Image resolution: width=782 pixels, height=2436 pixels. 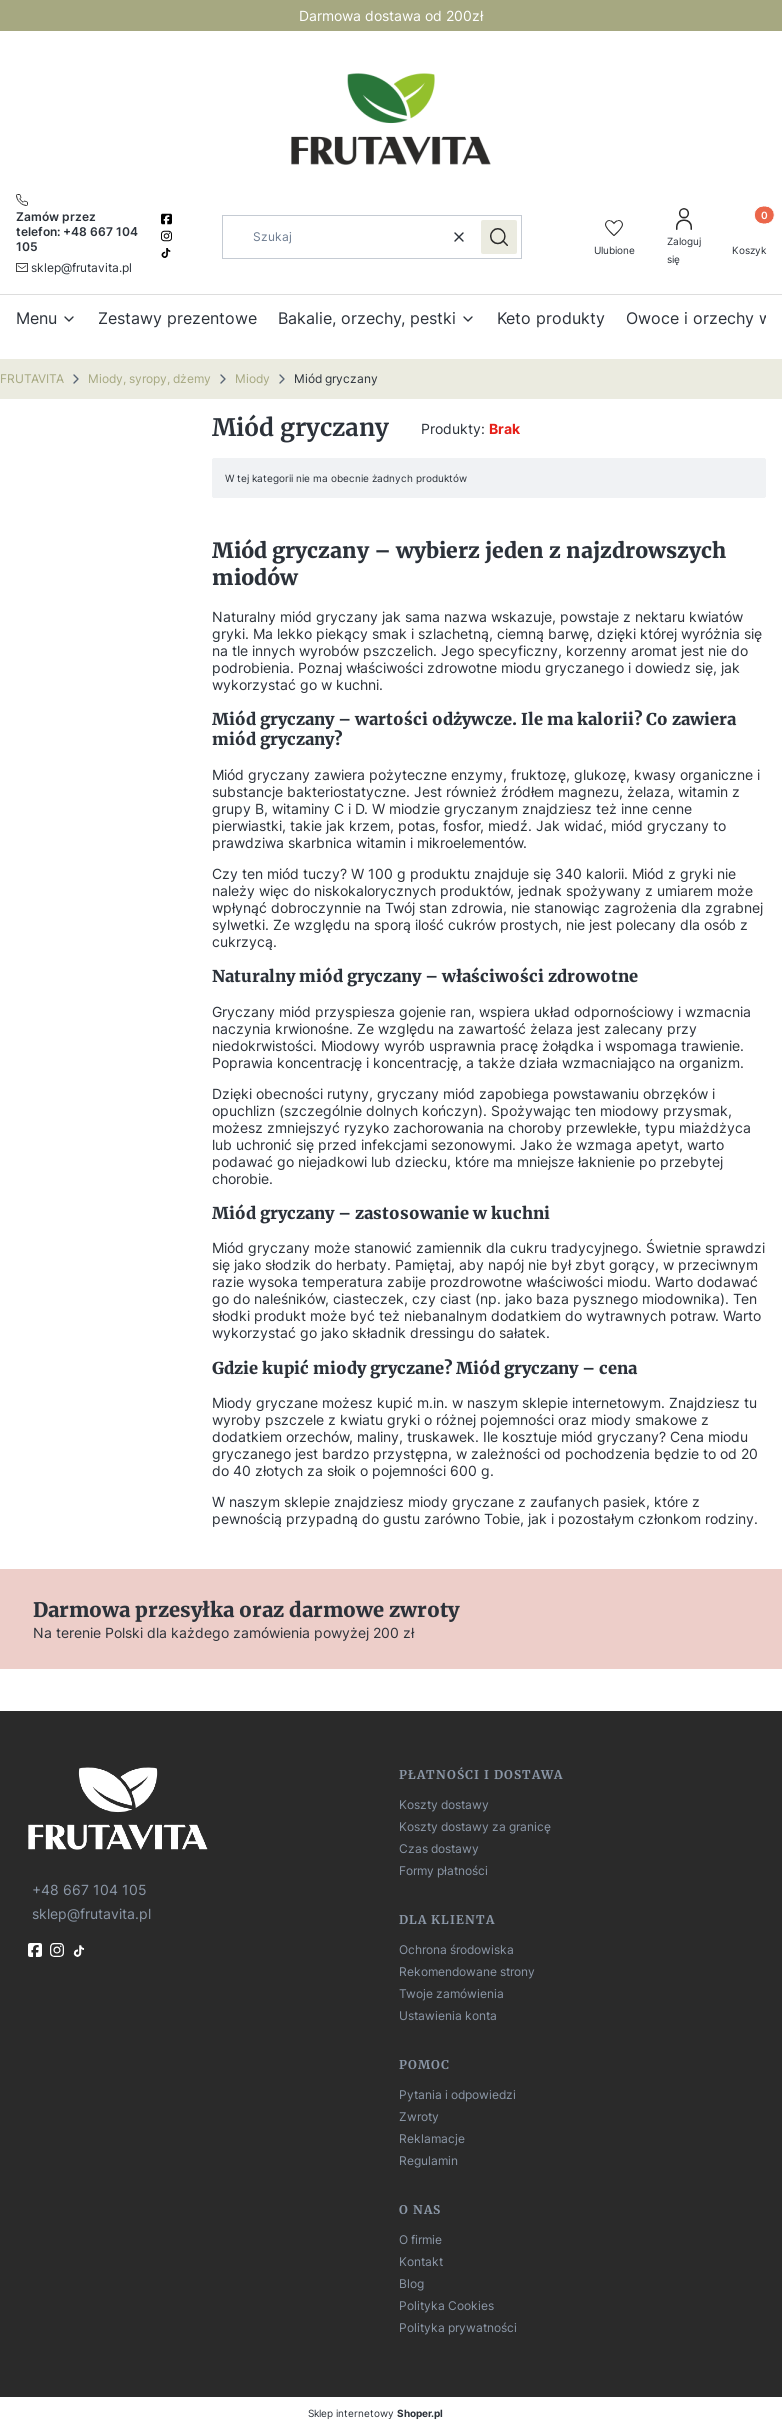 I want to click on Sklep internetowy, so click(x=375, y=2413).